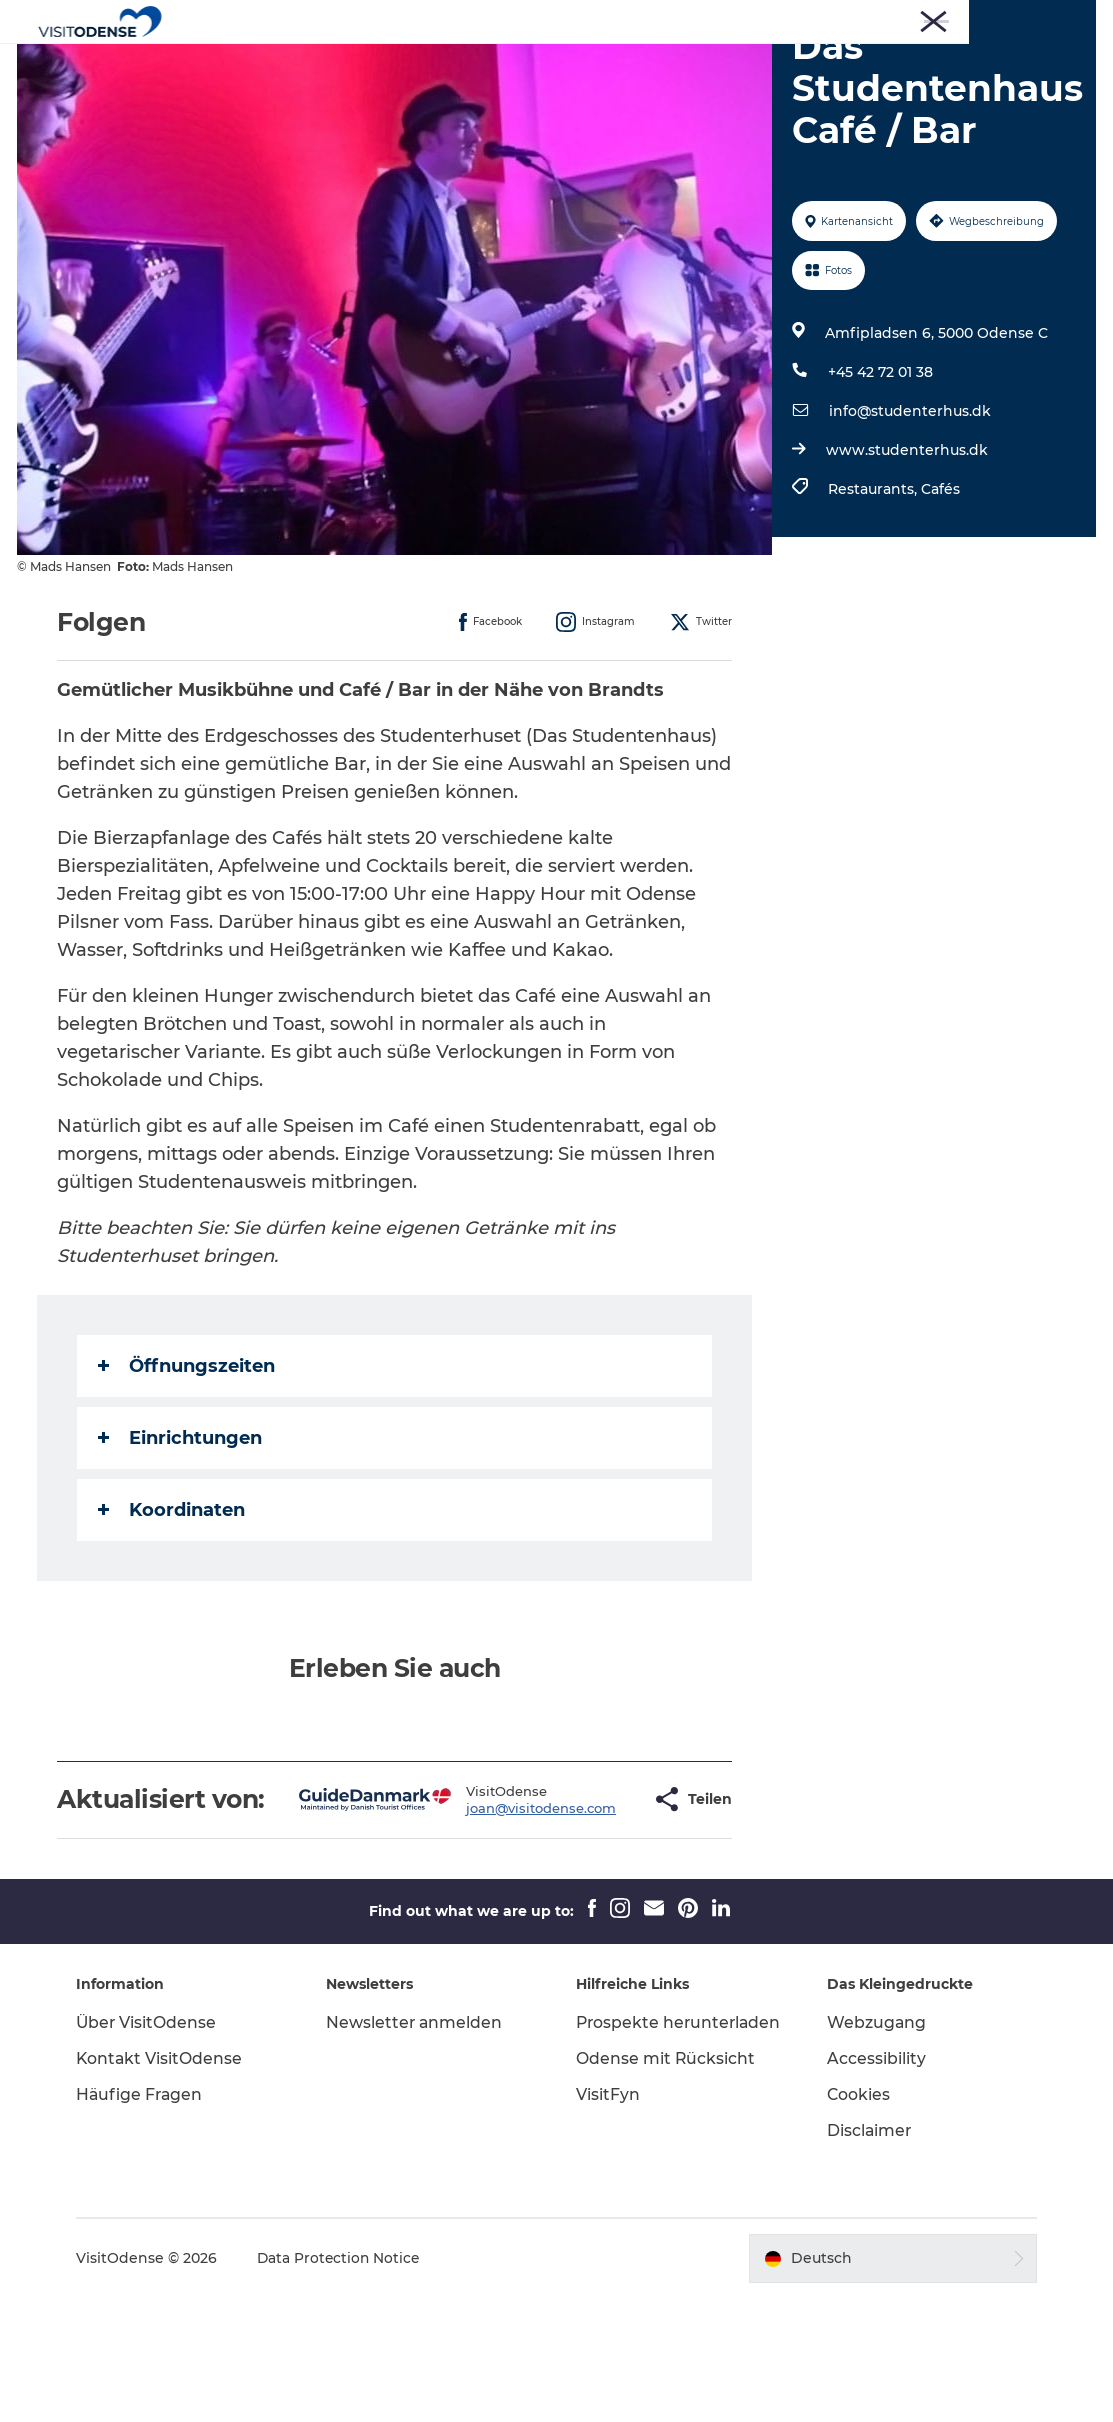 Image resolution: width=1113 pixels, height=2422 pixels. Describe the element at coordinates (356, 64) in the screenshot. I see `Odense erleben` at that location.